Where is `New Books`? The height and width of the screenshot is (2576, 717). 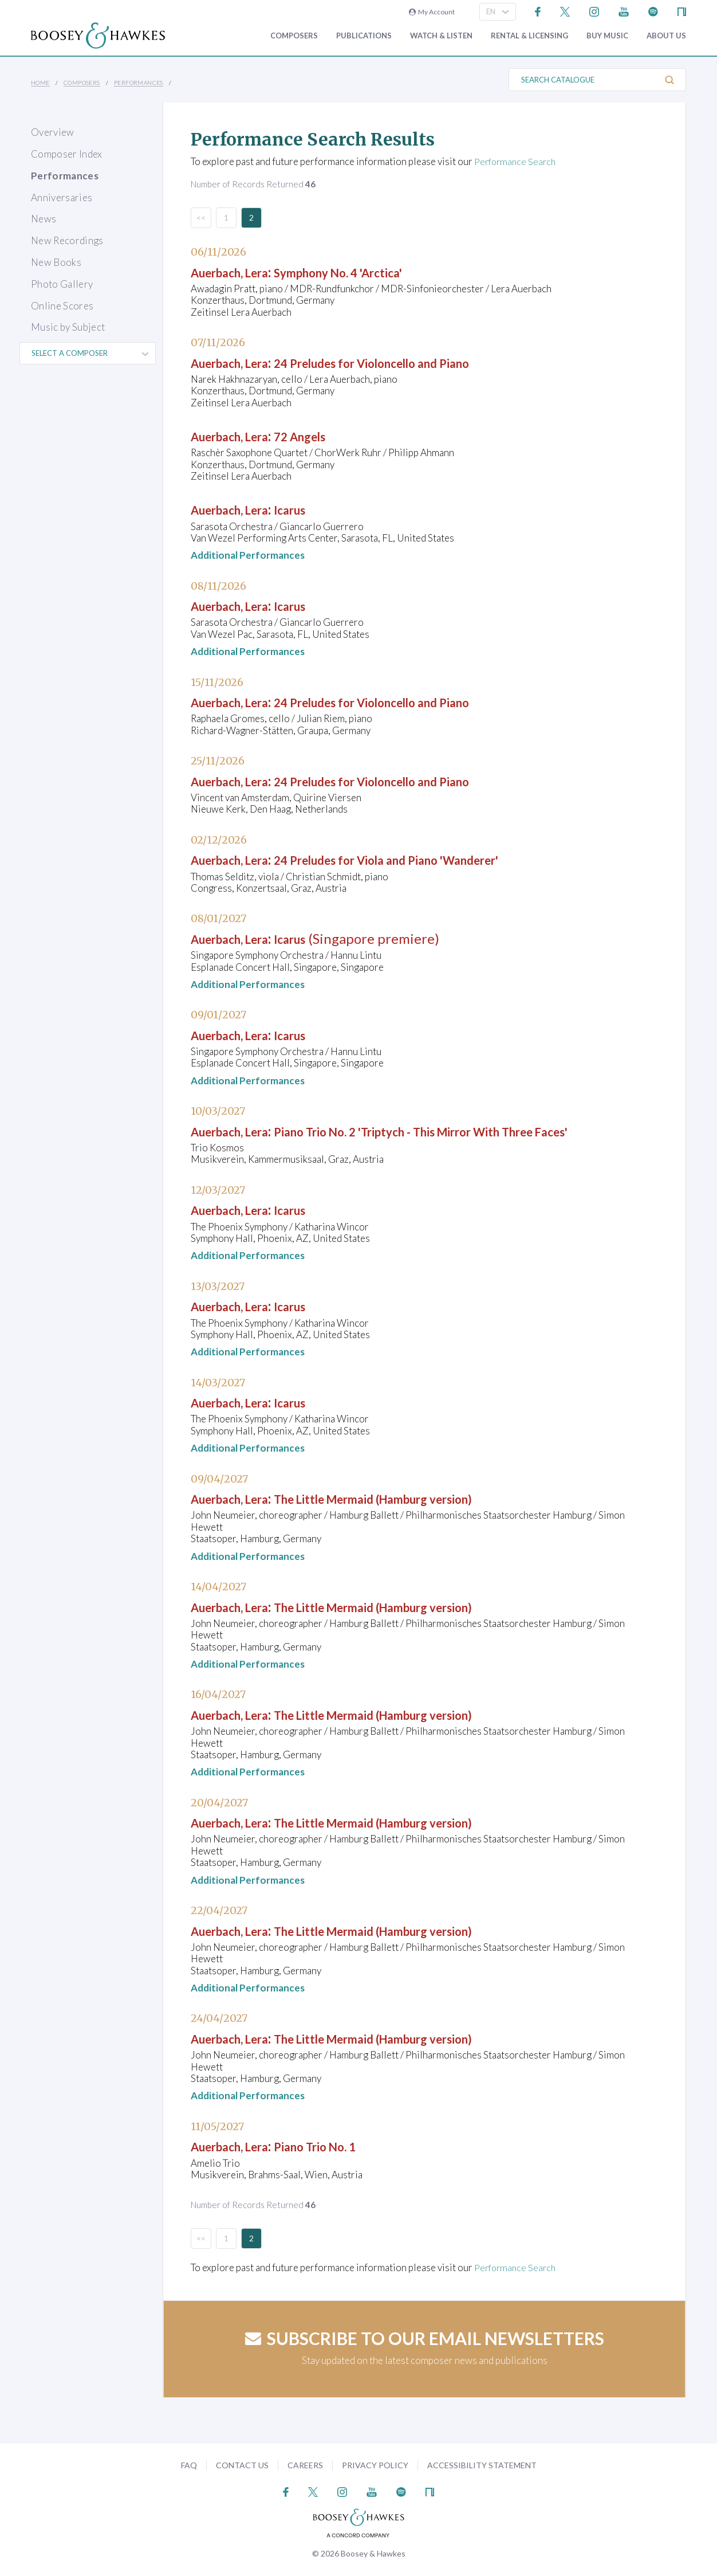
New Books is located at coordinates (56, 262).